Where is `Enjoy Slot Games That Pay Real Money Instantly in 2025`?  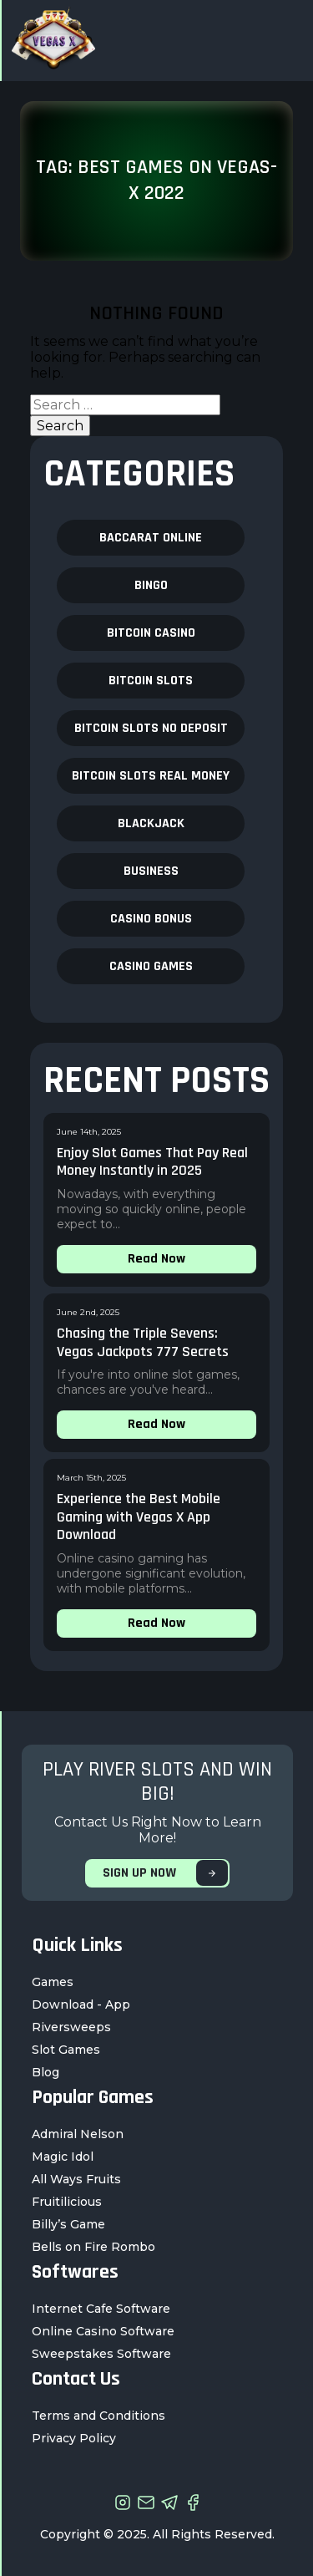 Enjoy Slot Games That Pay Real Money Instantly in 2025 is located at coordinates (152, 1162).